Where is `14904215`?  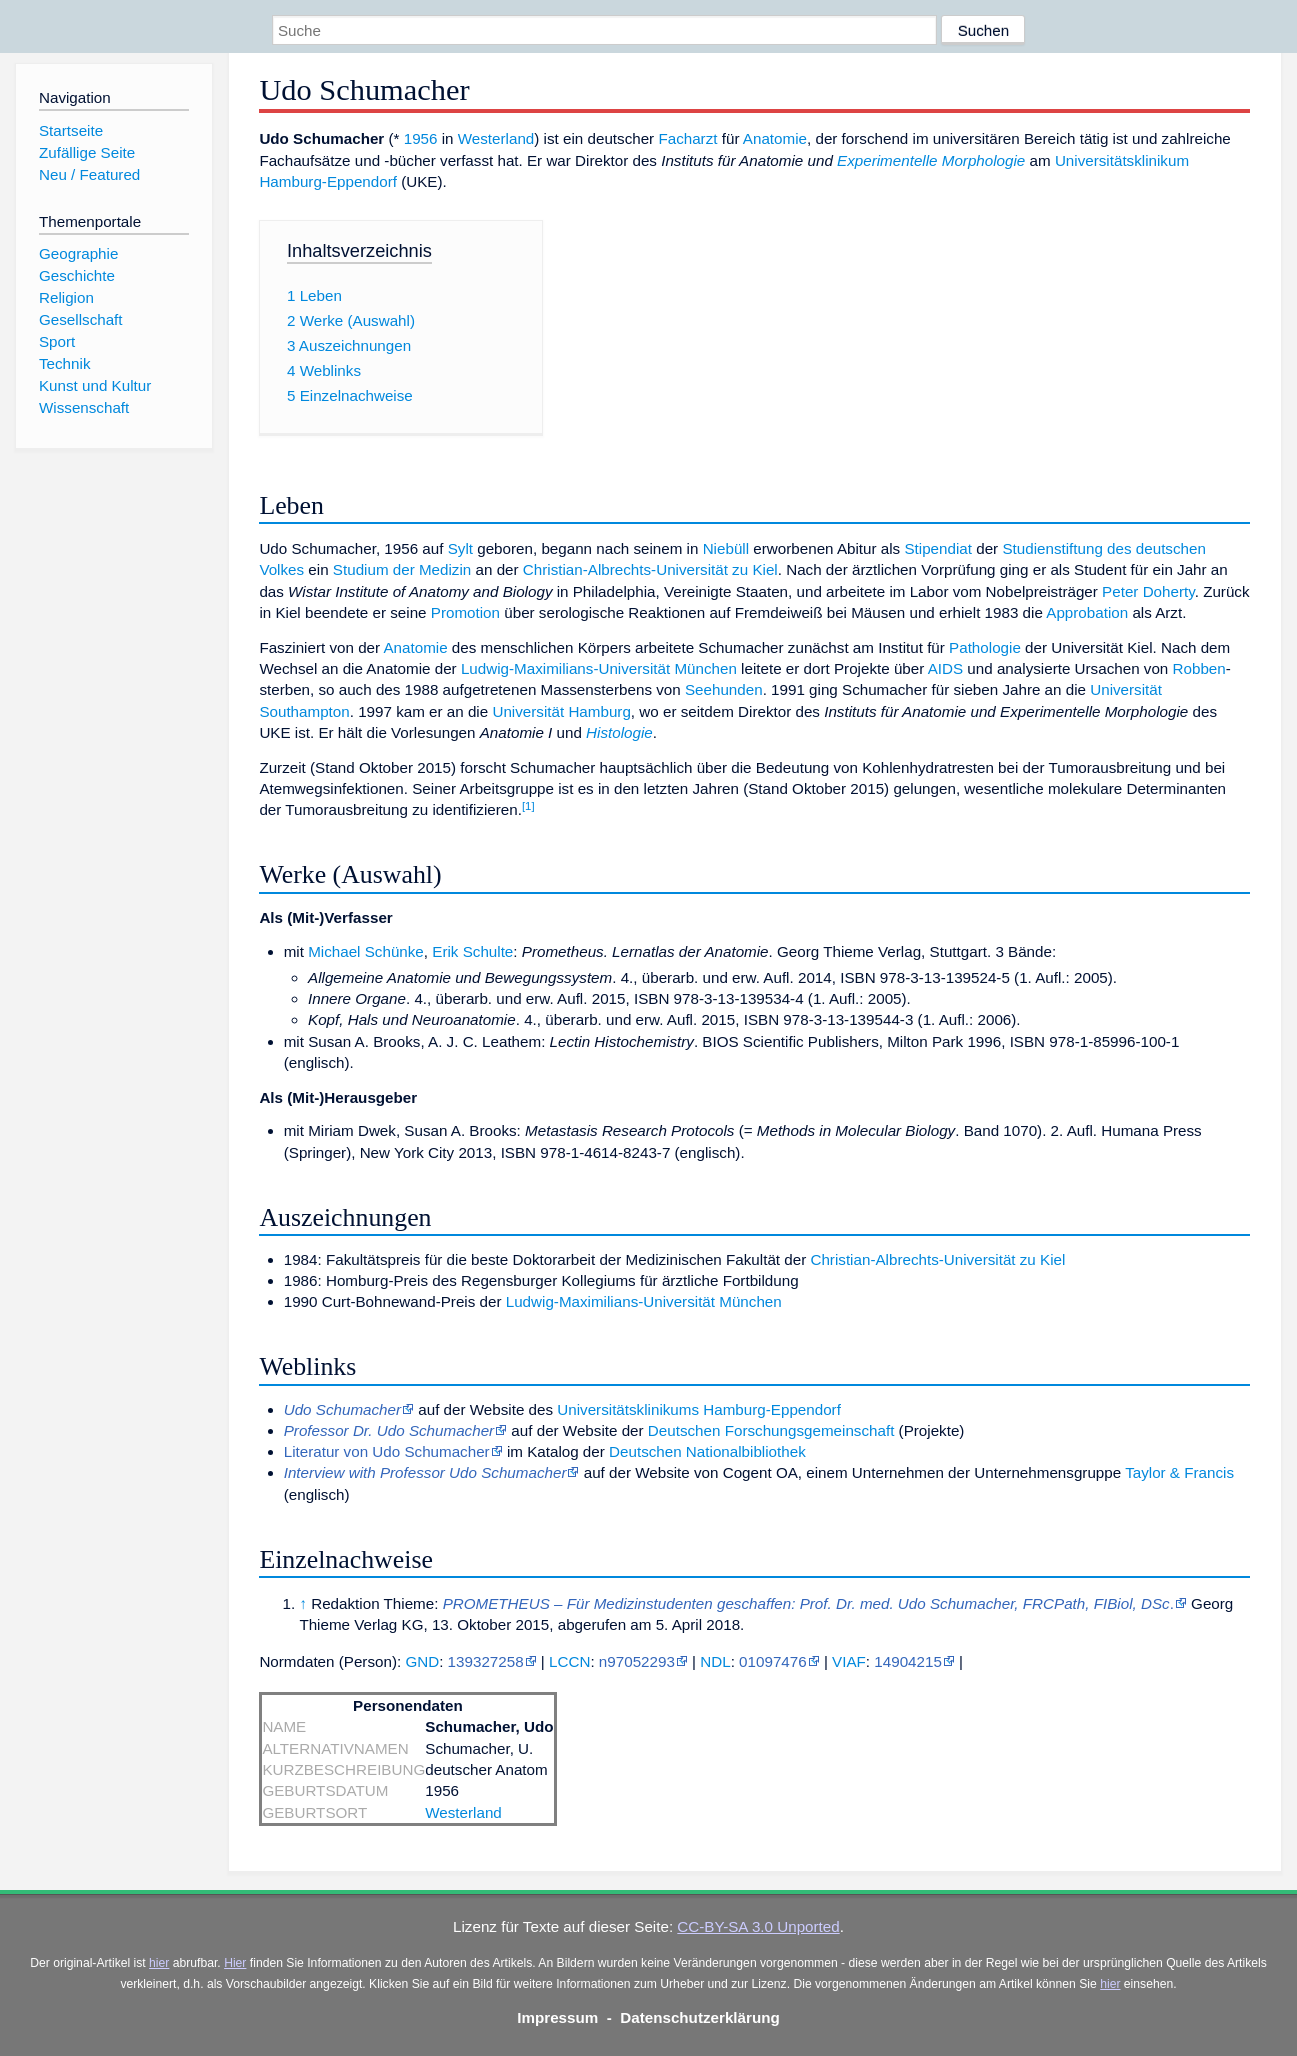 14904215 is located at coordinates (908, 1661).